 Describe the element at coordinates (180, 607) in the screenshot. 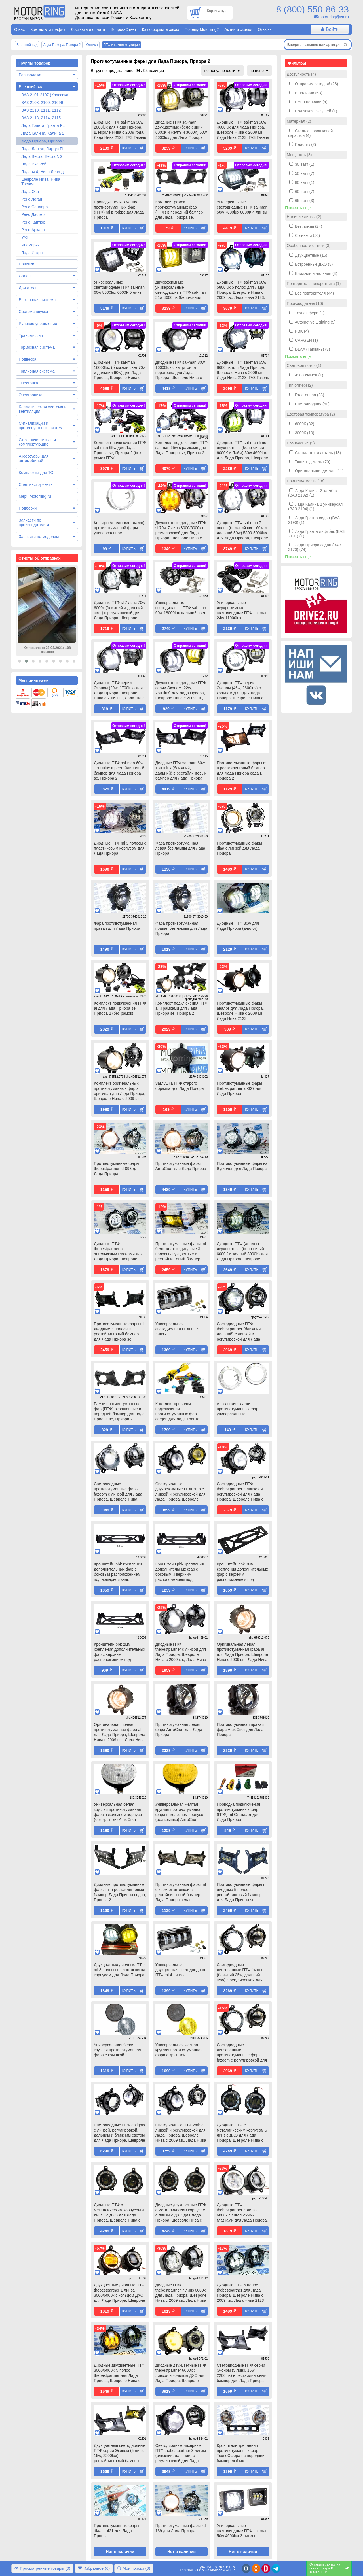

I see `Универсальные светодиодные ПТФ sal-man 60w 18000lux дальний свет` at that location.